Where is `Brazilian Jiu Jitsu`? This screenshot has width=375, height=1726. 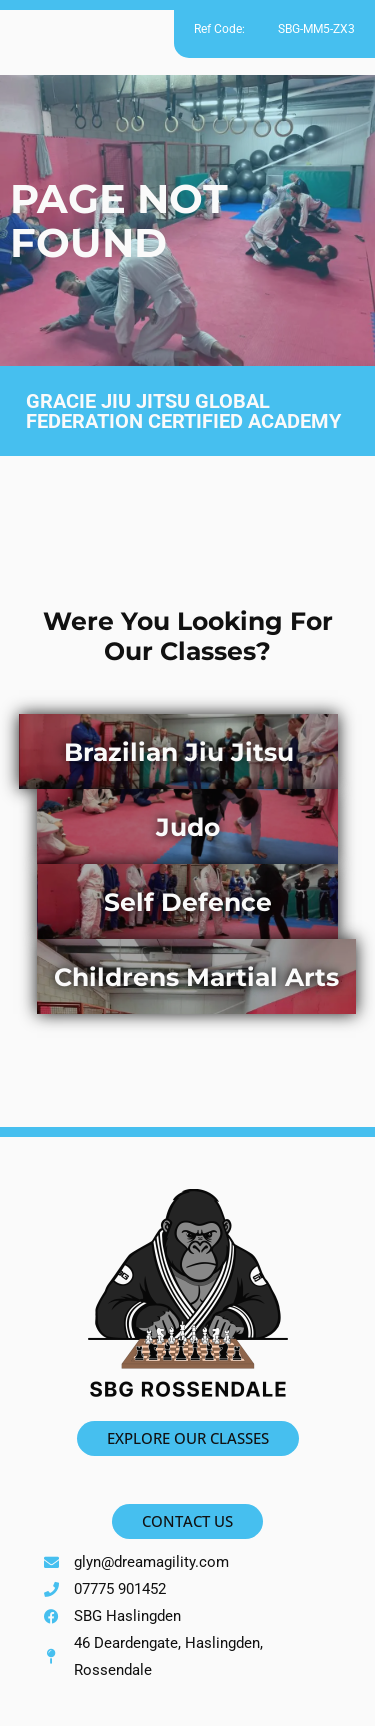
Brazilian Jiu Jitsu is located at coordinates (179, 752).